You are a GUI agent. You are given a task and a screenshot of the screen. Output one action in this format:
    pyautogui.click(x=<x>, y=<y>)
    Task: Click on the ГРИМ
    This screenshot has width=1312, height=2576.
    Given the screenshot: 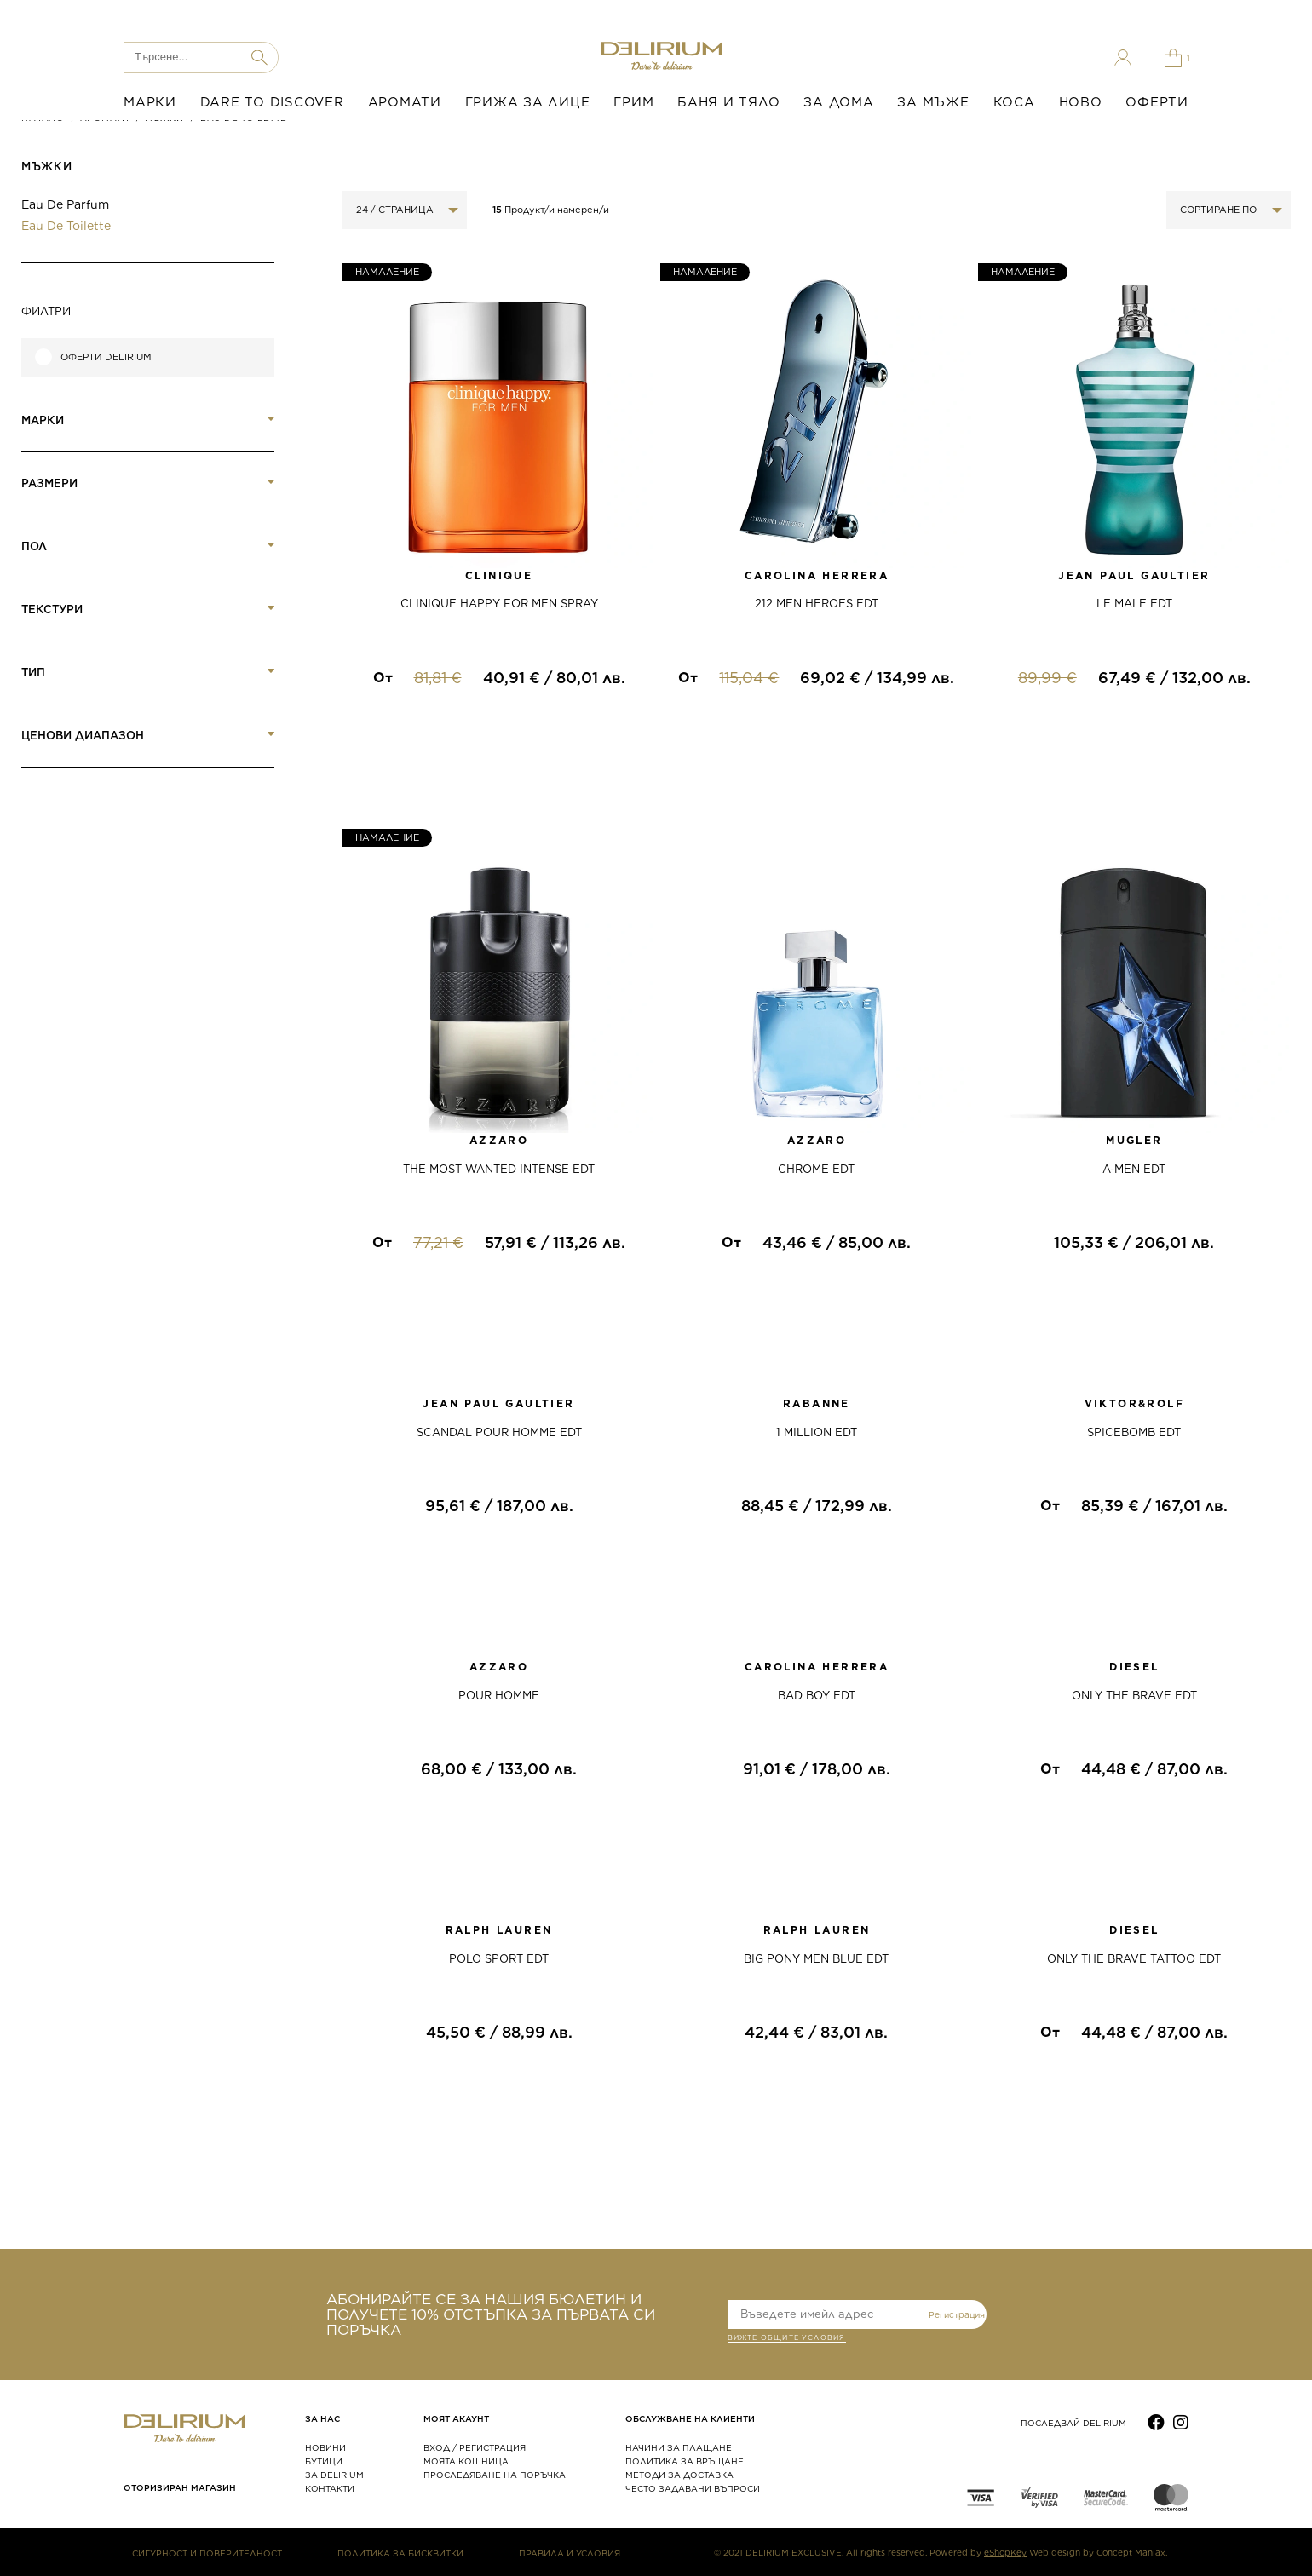 What is the action you would take?
    pyautogui.click(x=633, y=102)
    